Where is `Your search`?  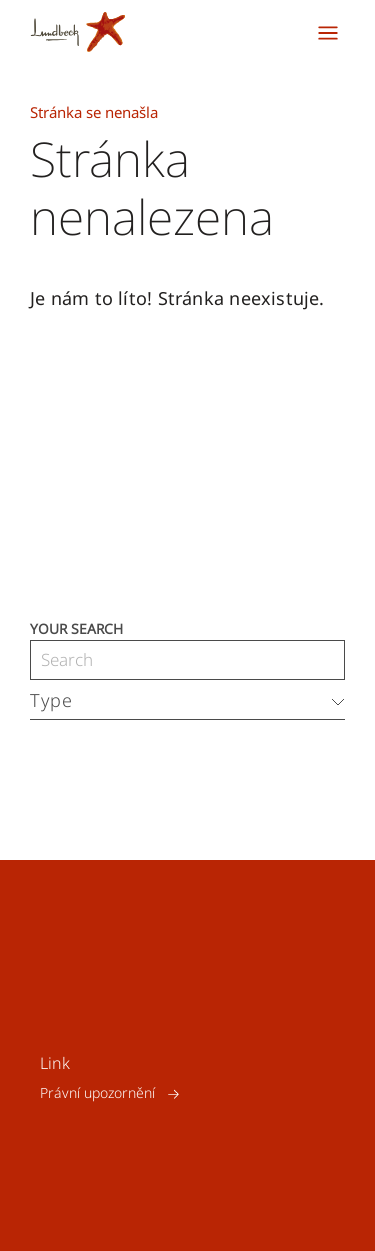
Your search is located at coordinates (76, 627).